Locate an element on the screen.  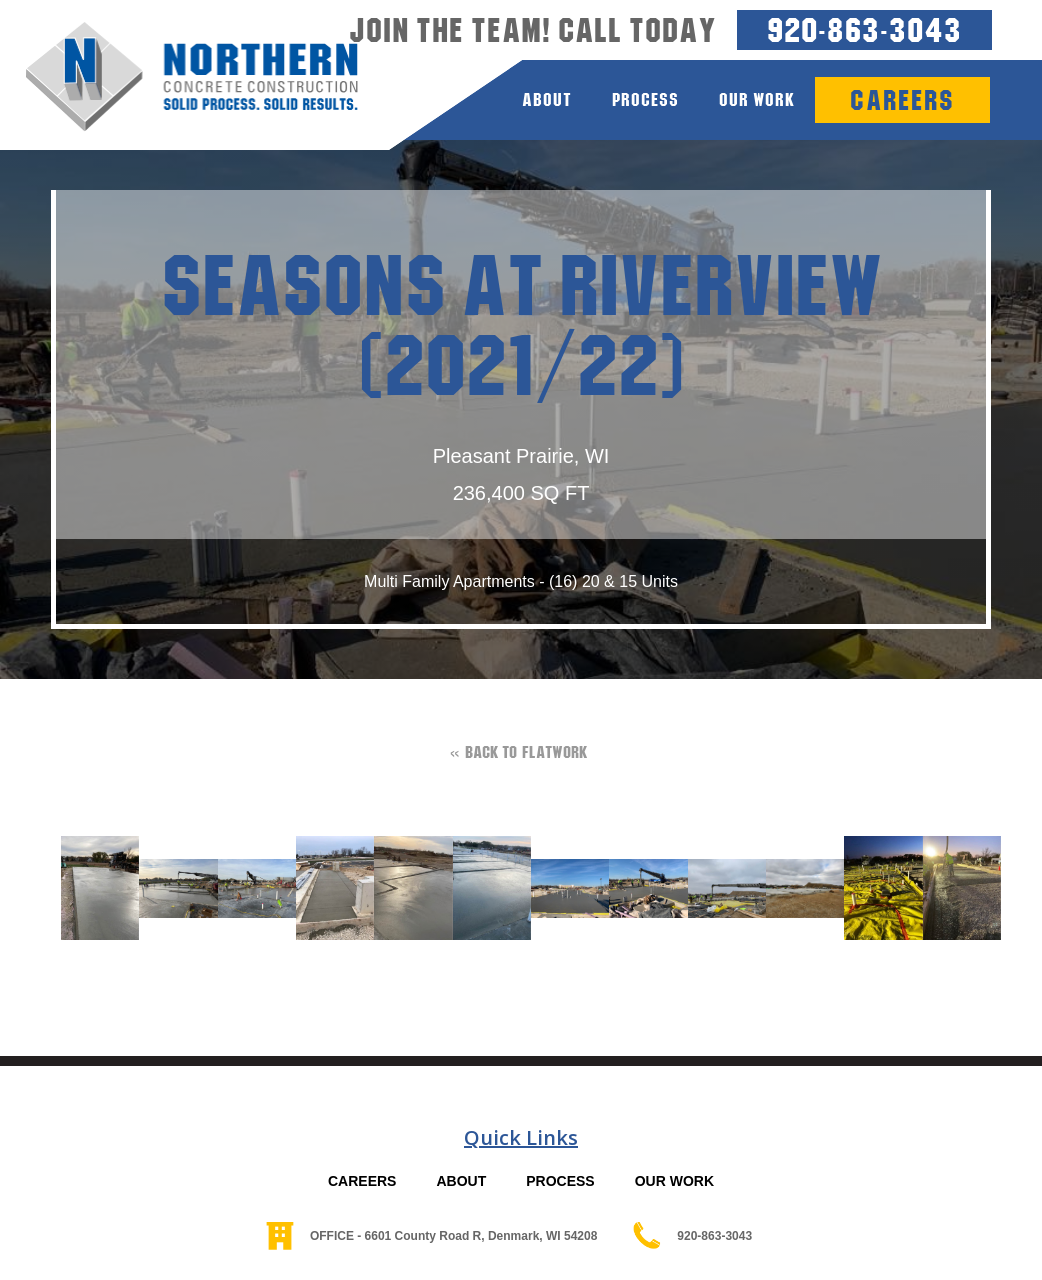
[home] is located at coordinates (179, 77).